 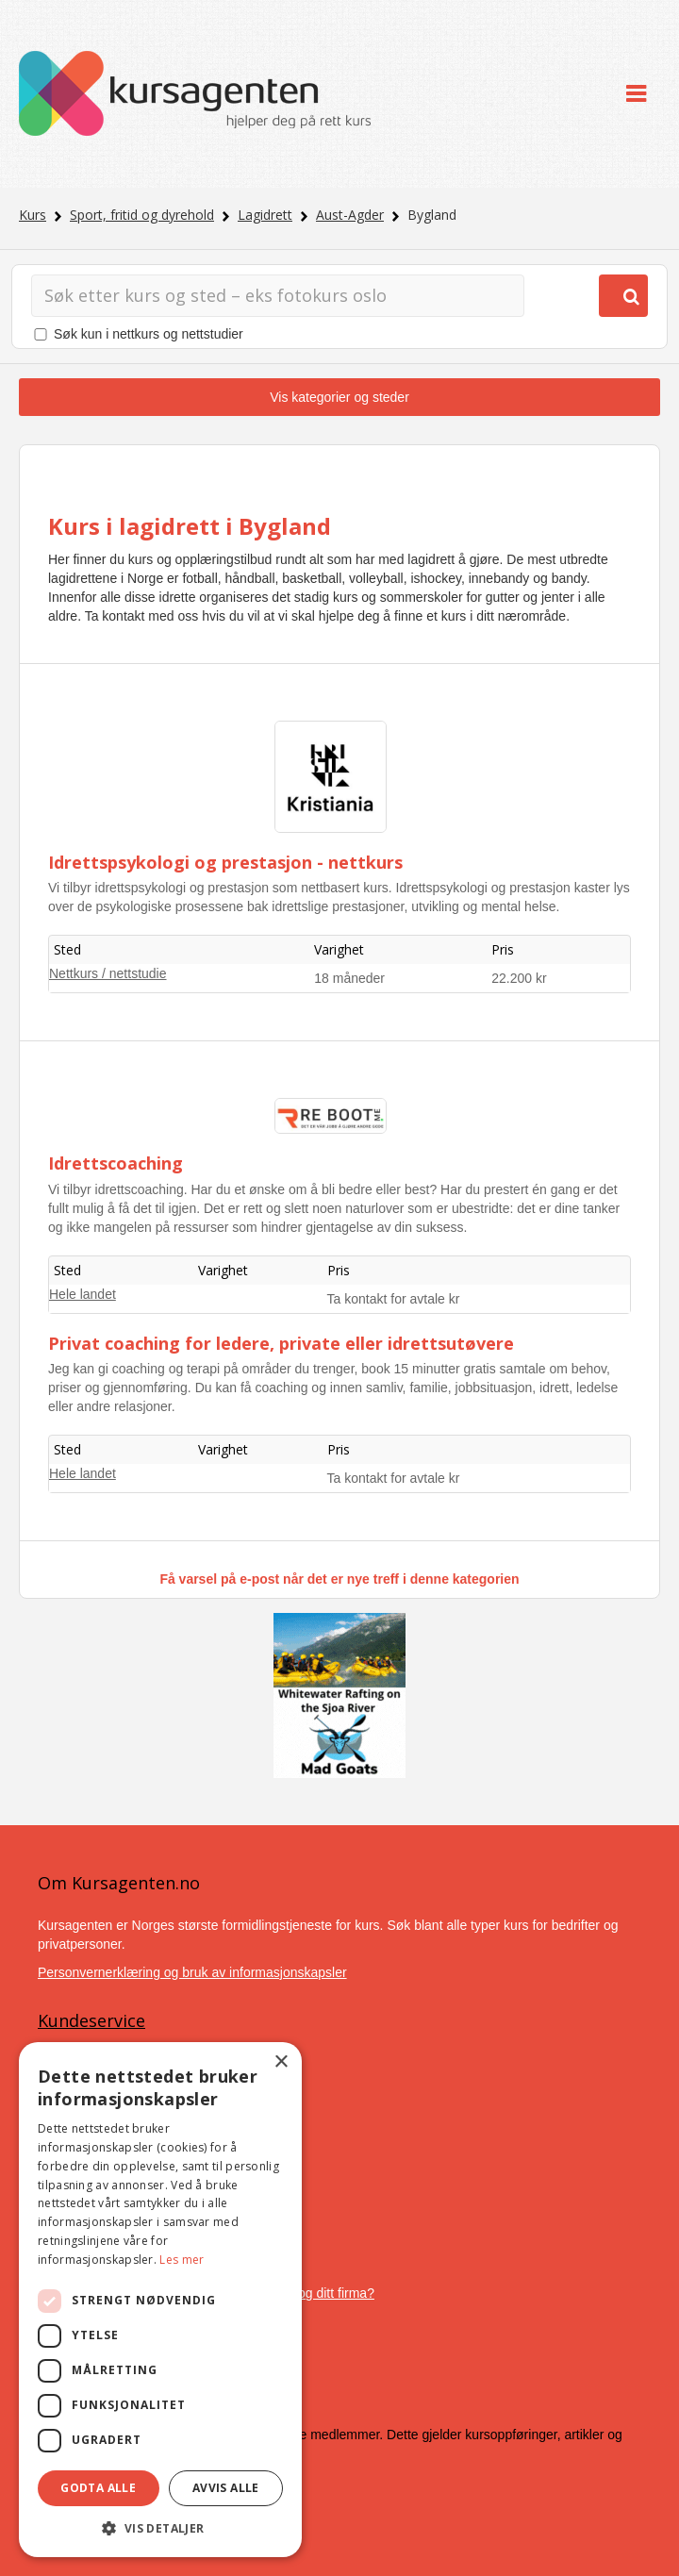 What do you see at coordinates (225, 2488) in the screenshot?
I see `Avvis alle [button]` at bounding box center [225, 2488].